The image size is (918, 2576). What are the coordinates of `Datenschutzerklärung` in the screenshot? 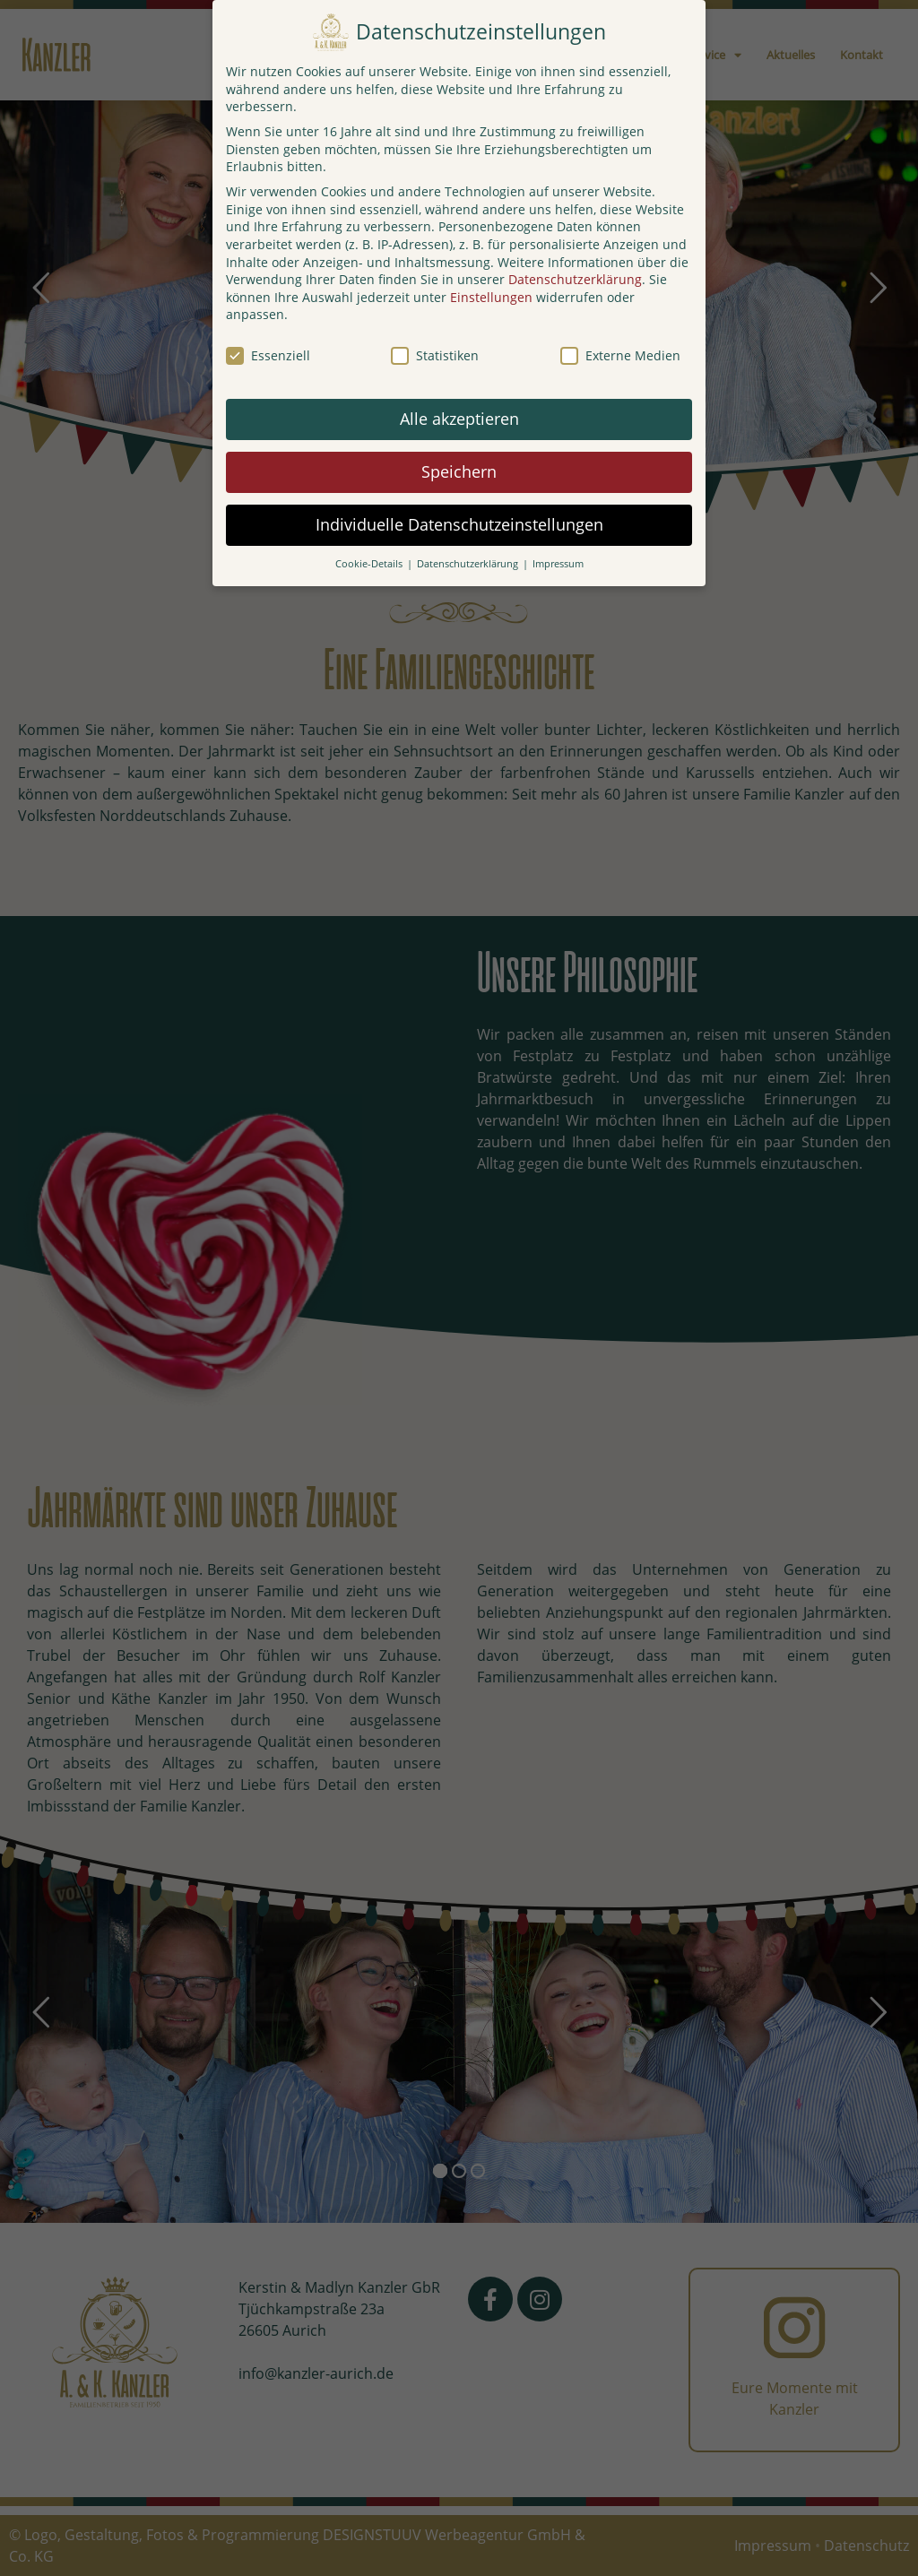 It's located at (575, 279).